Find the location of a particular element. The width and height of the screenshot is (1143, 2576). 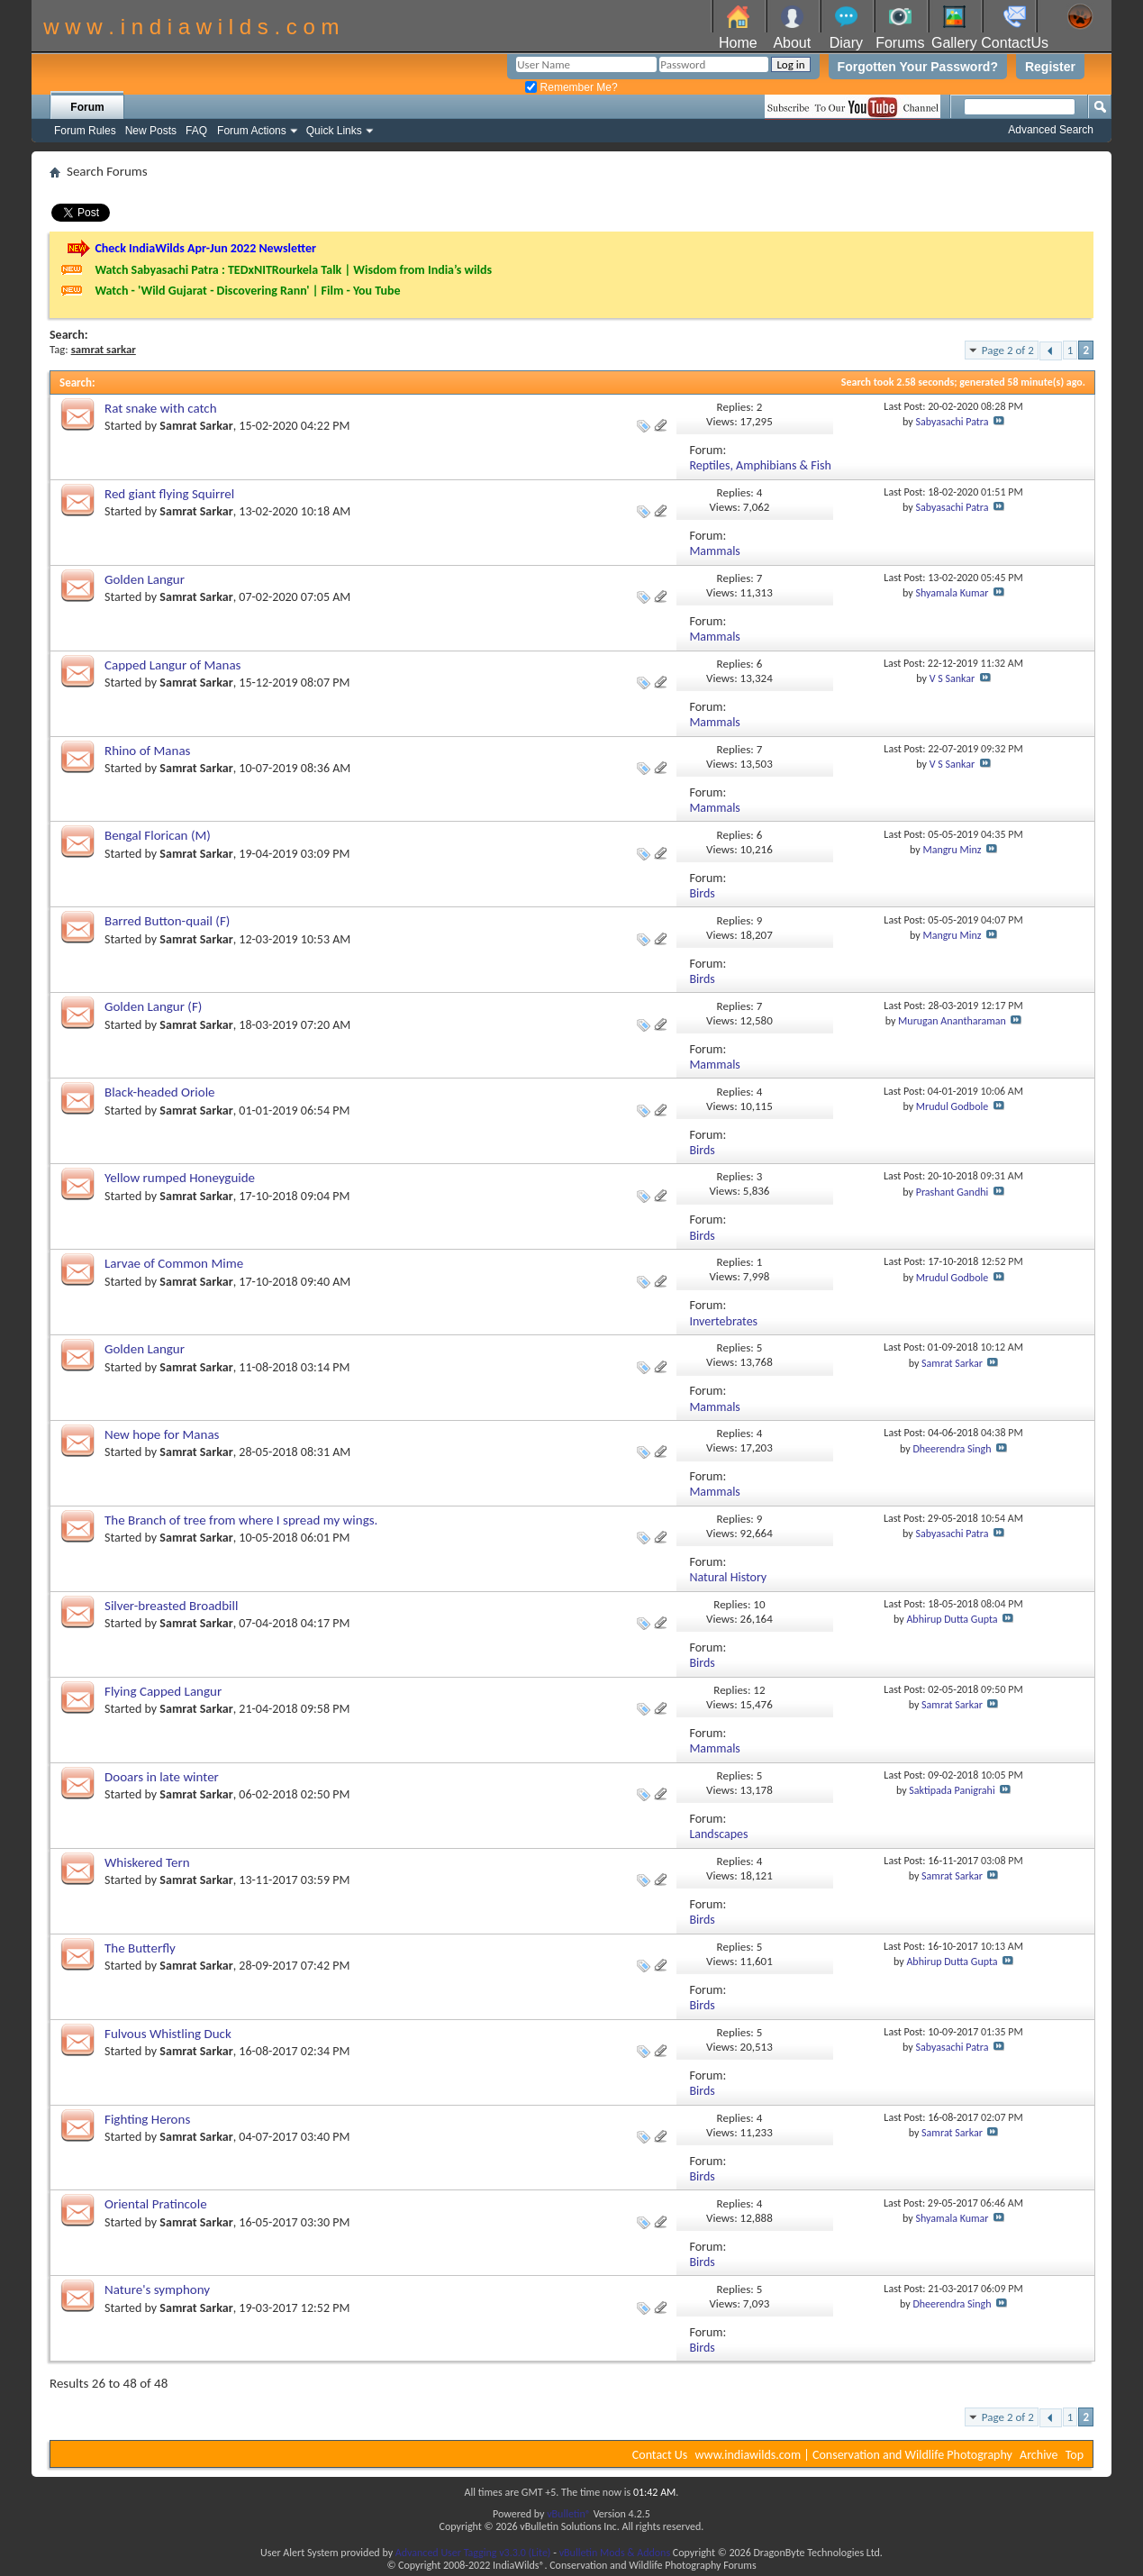

Mammals is located at coordinates (714, 551).